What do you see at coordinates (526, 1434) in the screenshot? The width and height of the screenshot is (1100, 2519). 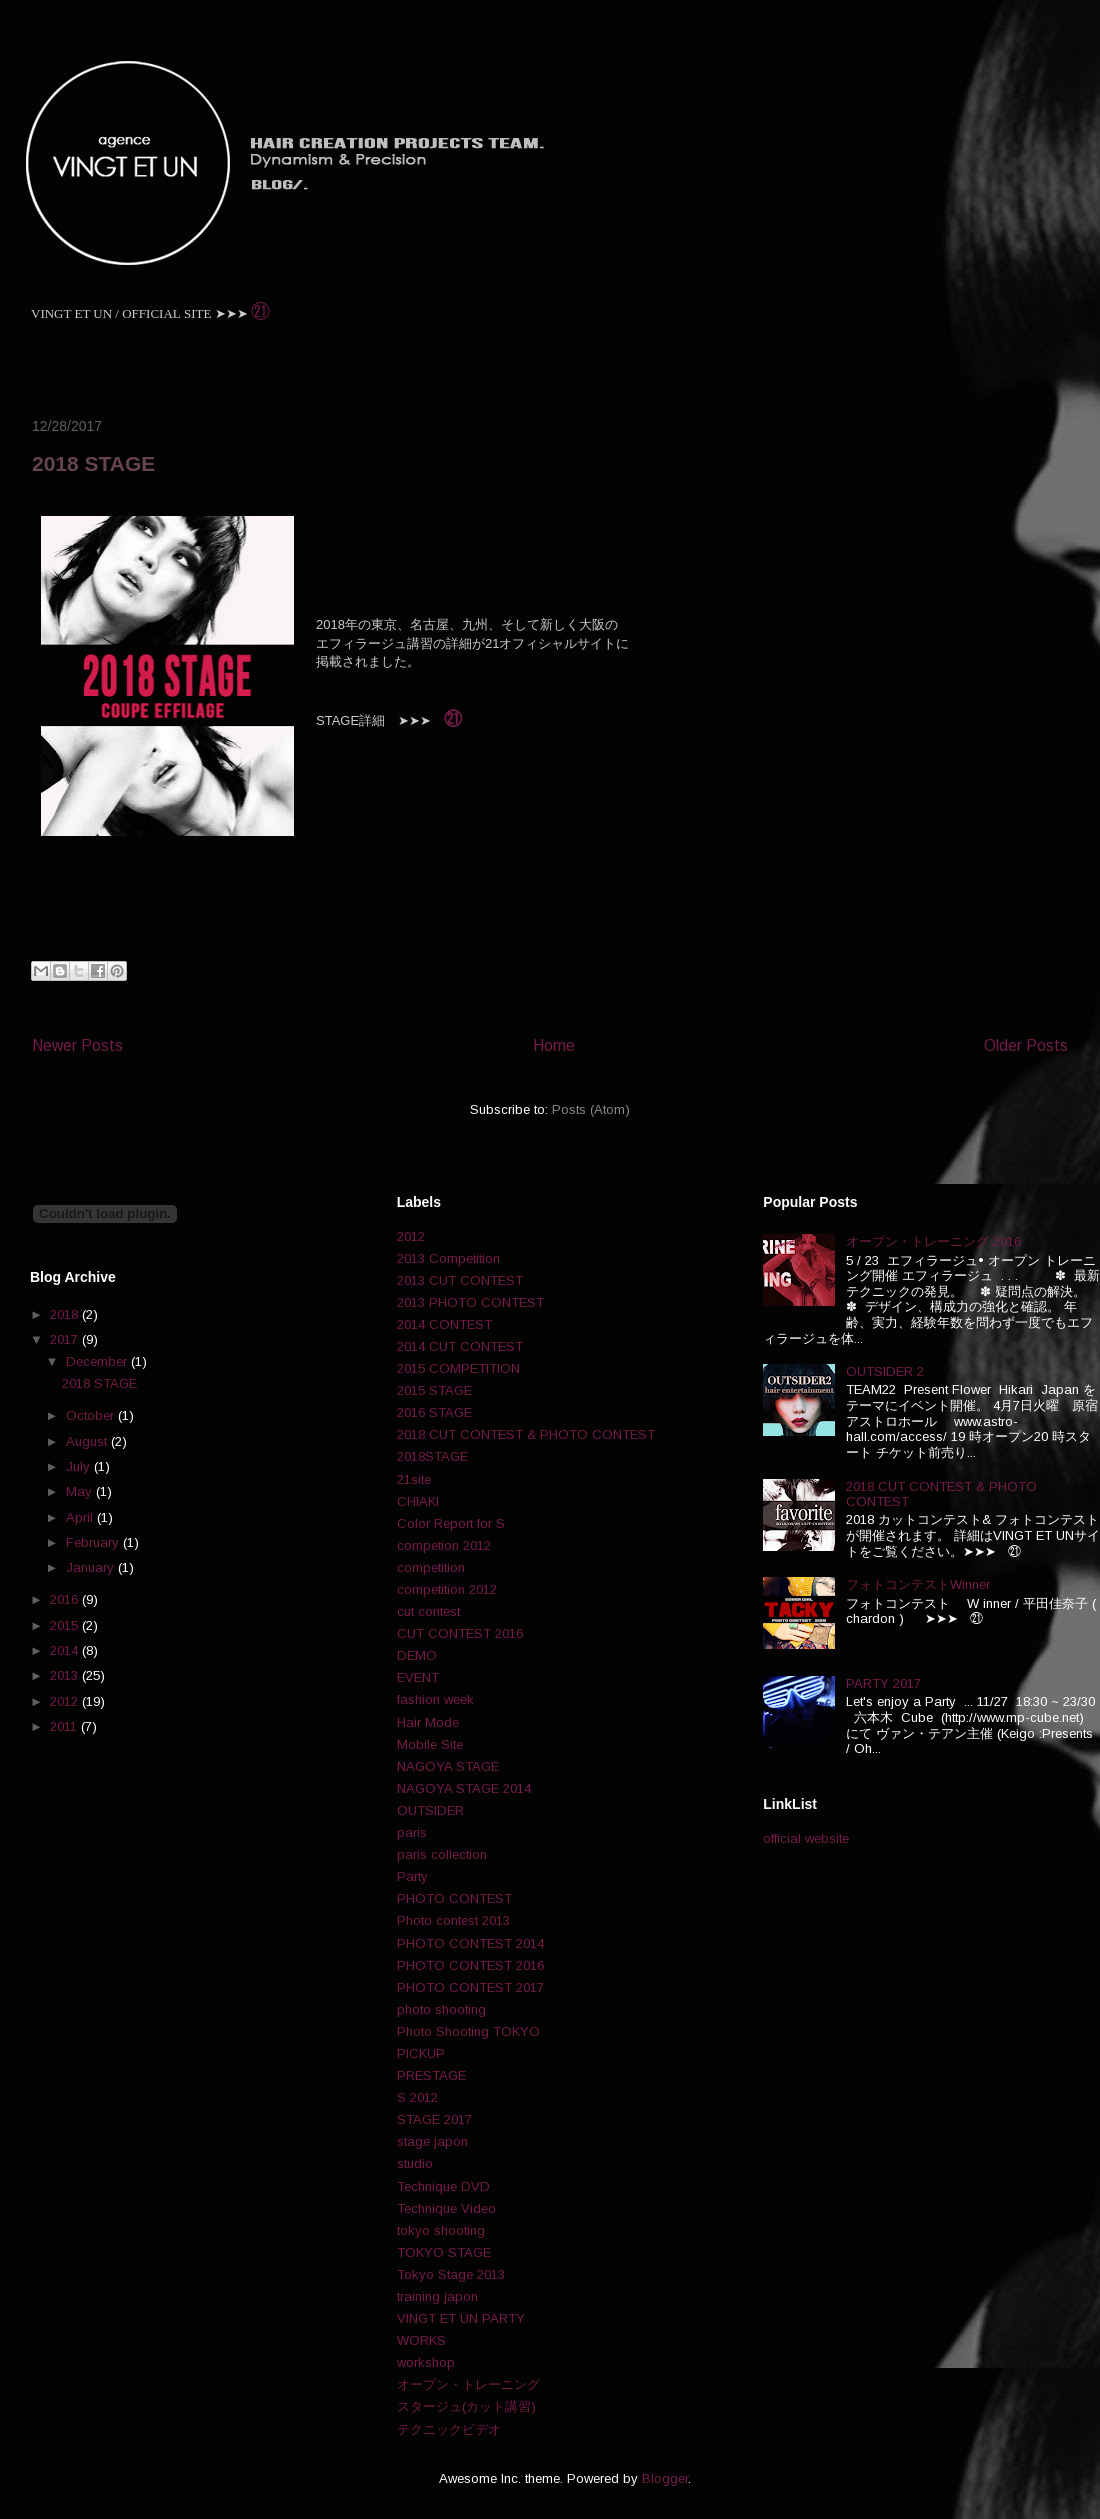 I see `2018 CUT CONTEST & PHOTO CONTEST` at bounding box center [526, 1434].